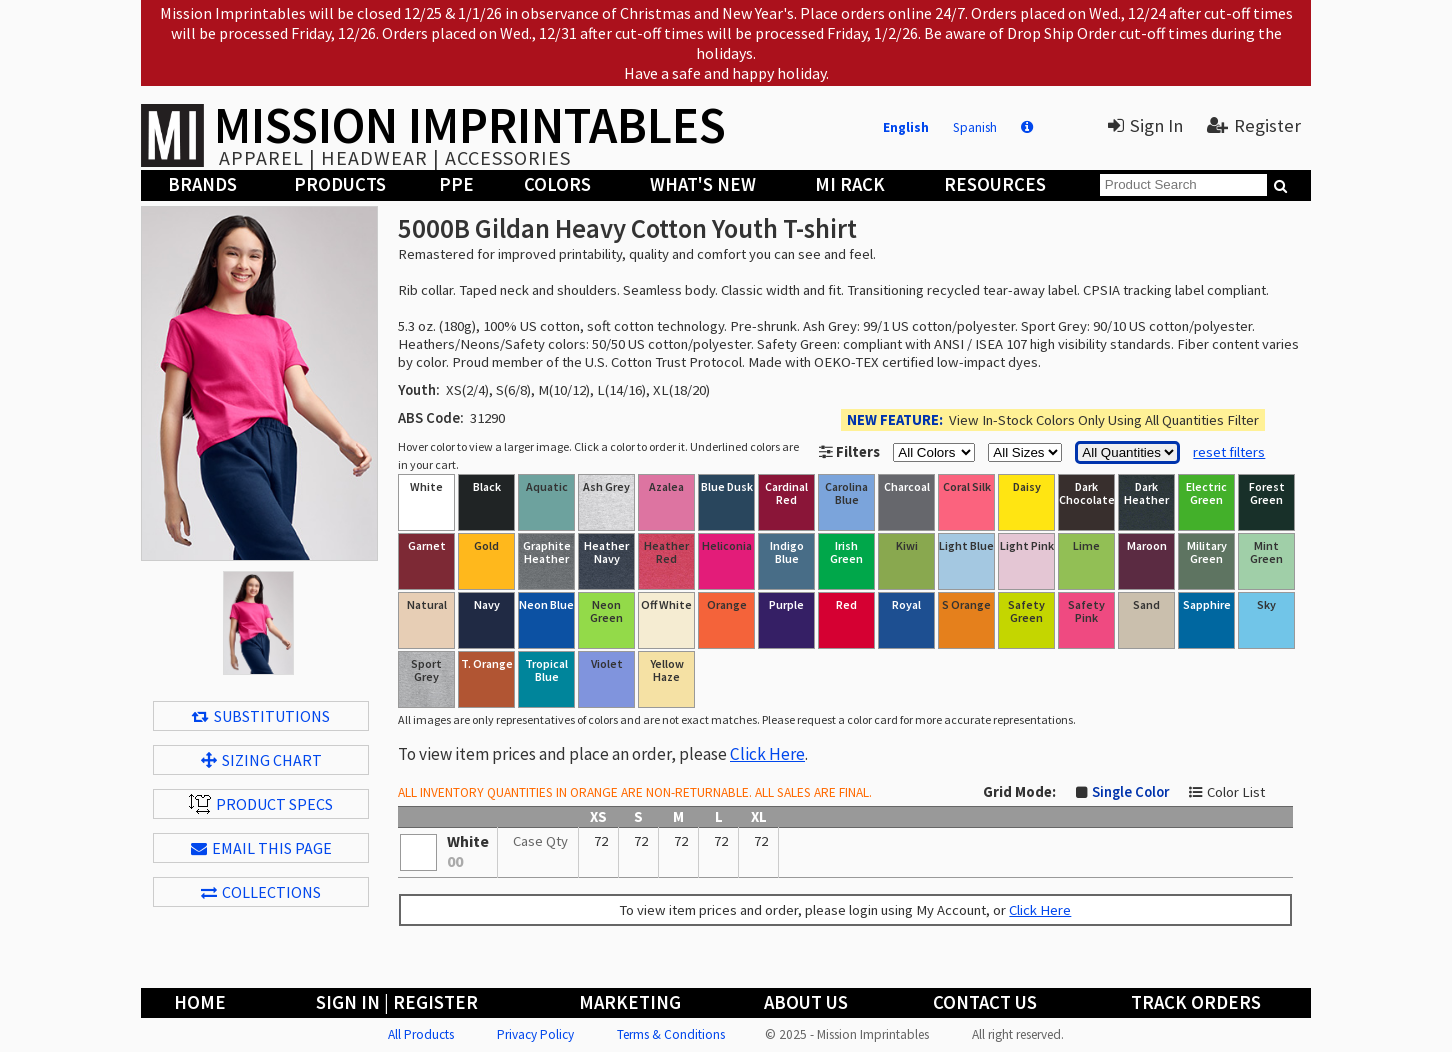 The image size is (1452, 1052). I want to click on Brands, so click(202, 184).